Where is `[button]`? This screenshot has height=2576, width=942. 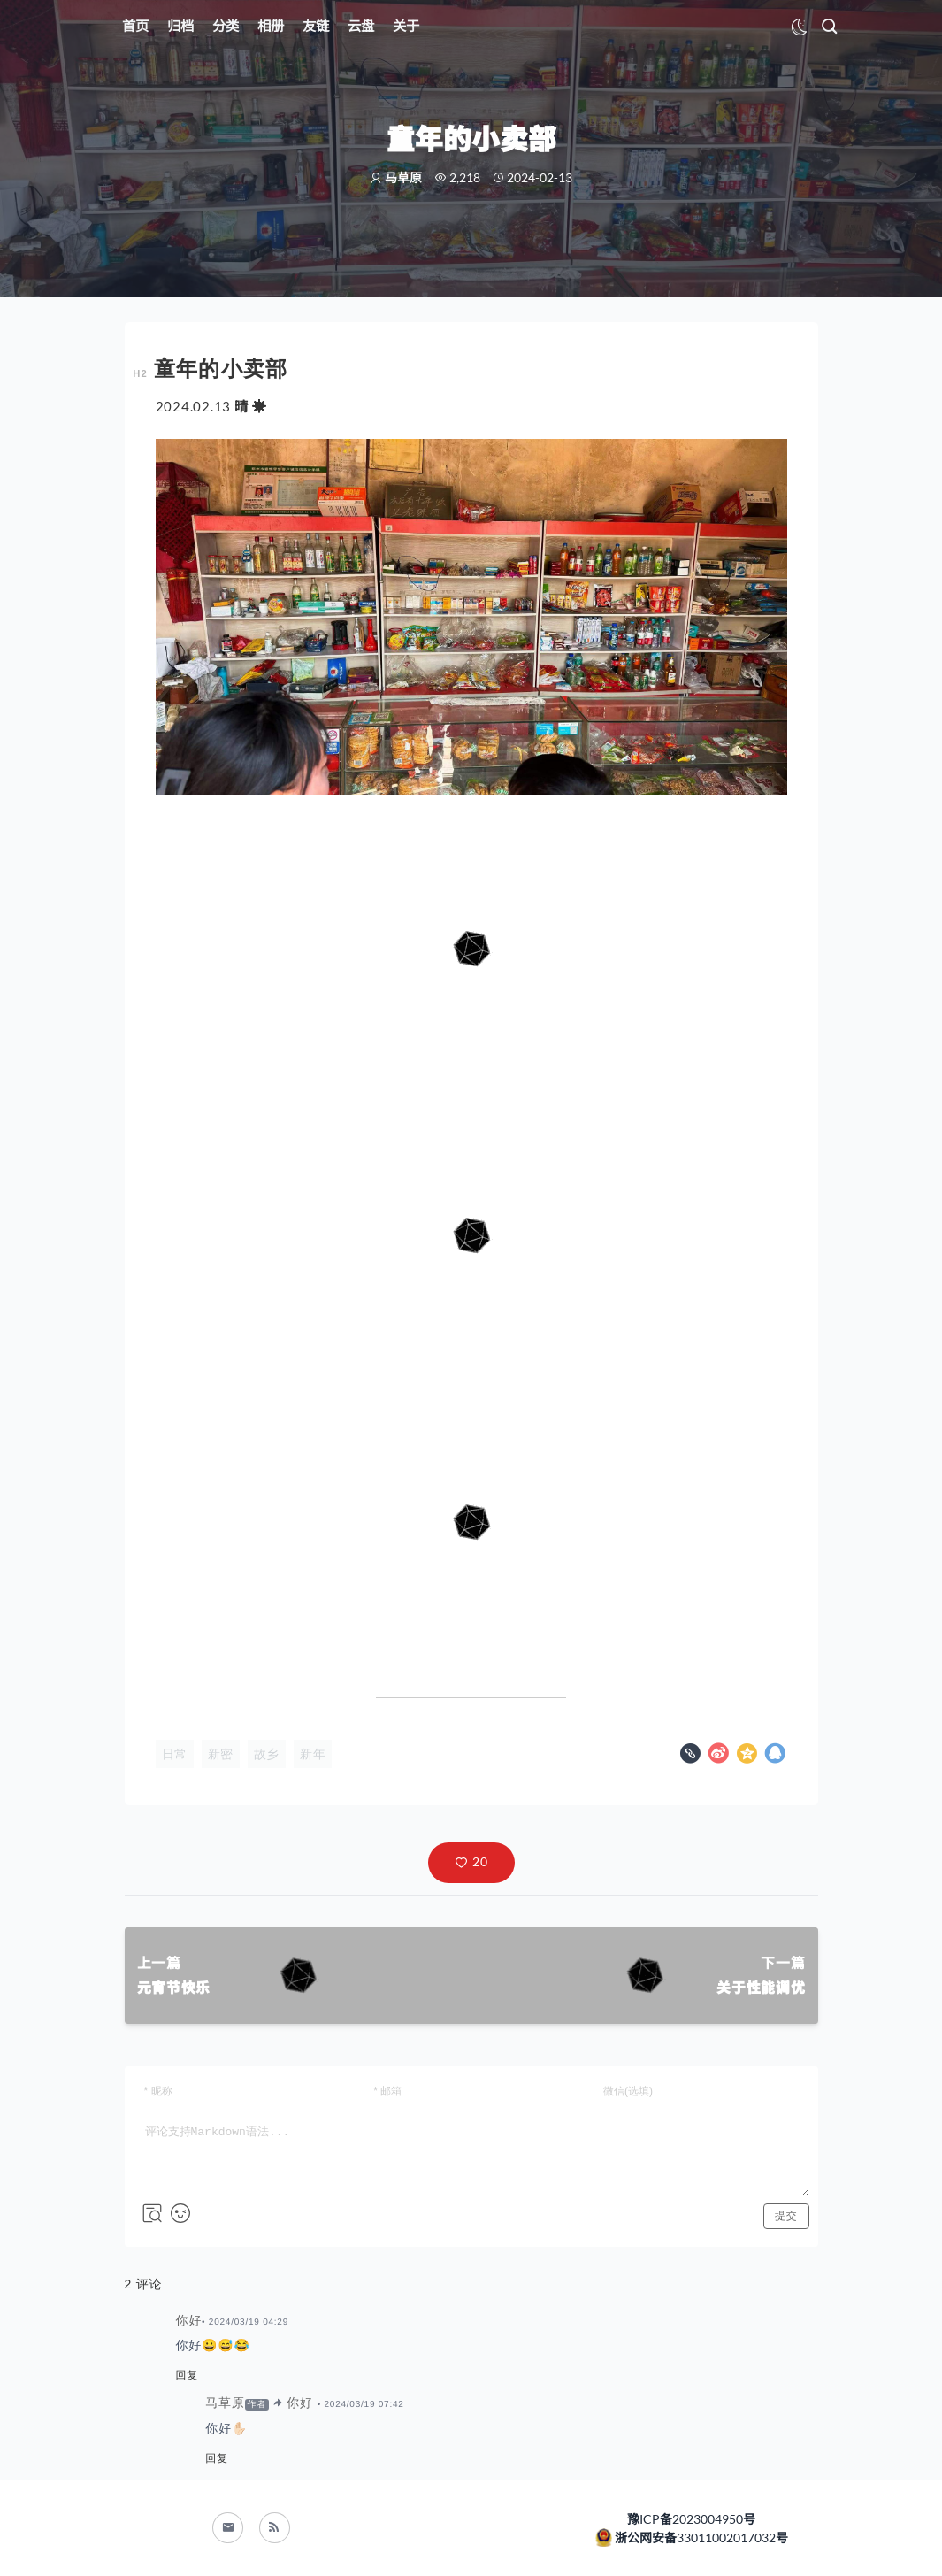
[button] is located at coordinates (471, 1862).